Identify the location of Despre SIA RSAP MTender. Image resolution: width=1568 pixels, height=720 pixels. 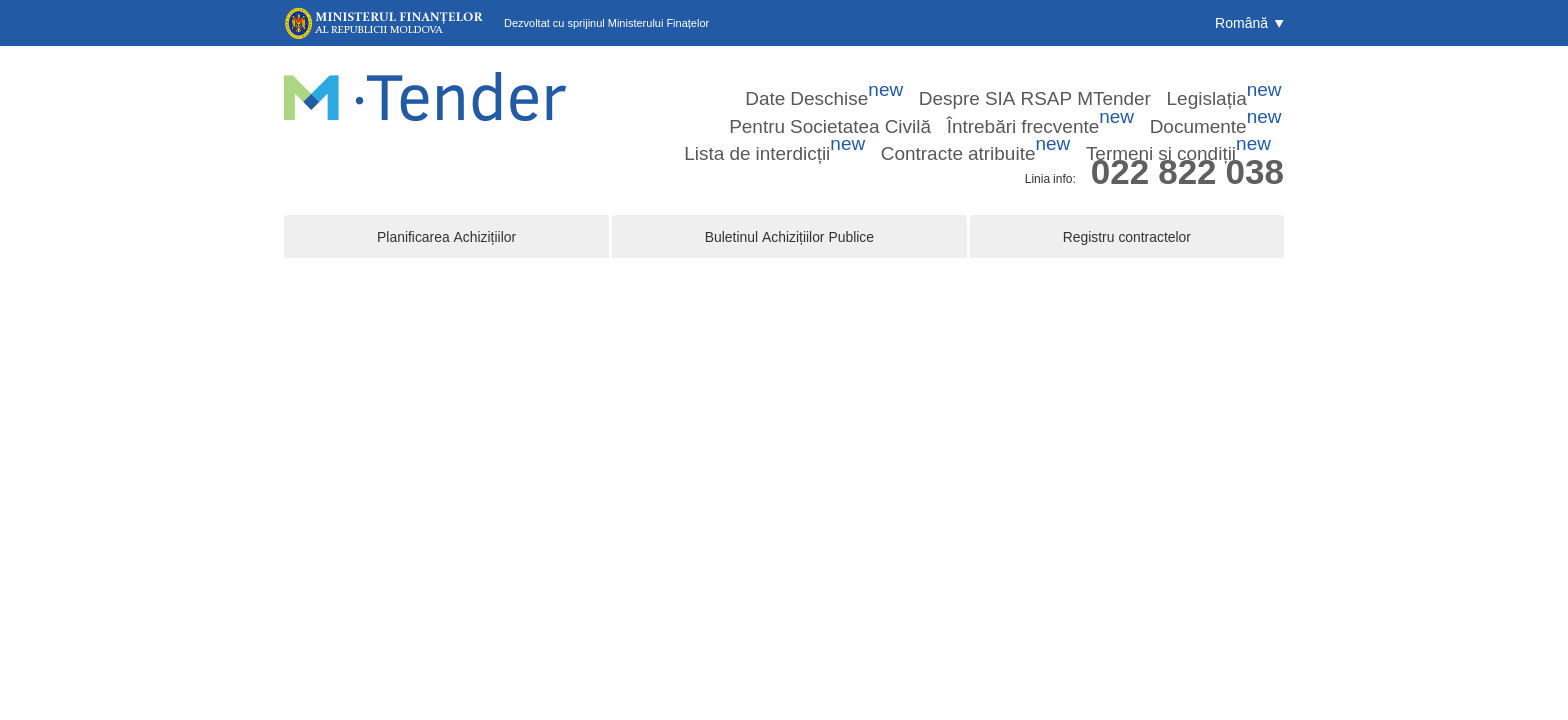
(808, 79).